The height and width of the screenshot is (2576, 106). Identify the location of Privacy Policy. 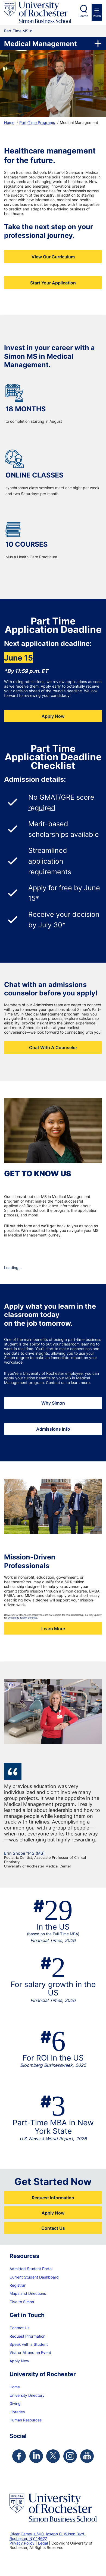
(22, 2543).